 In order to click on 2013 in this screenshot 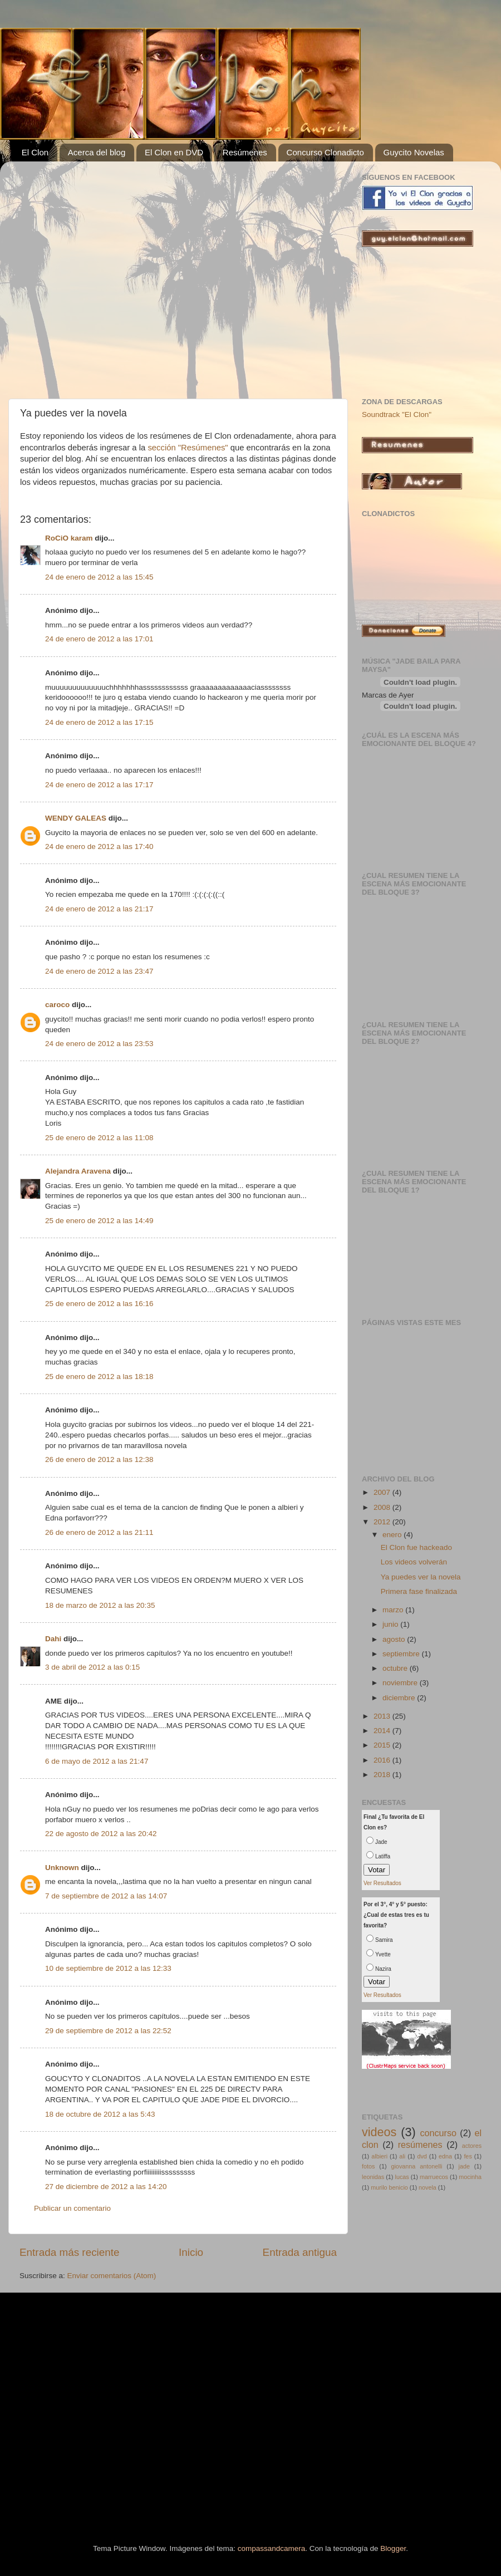, I will do `click(383, 1716)`.